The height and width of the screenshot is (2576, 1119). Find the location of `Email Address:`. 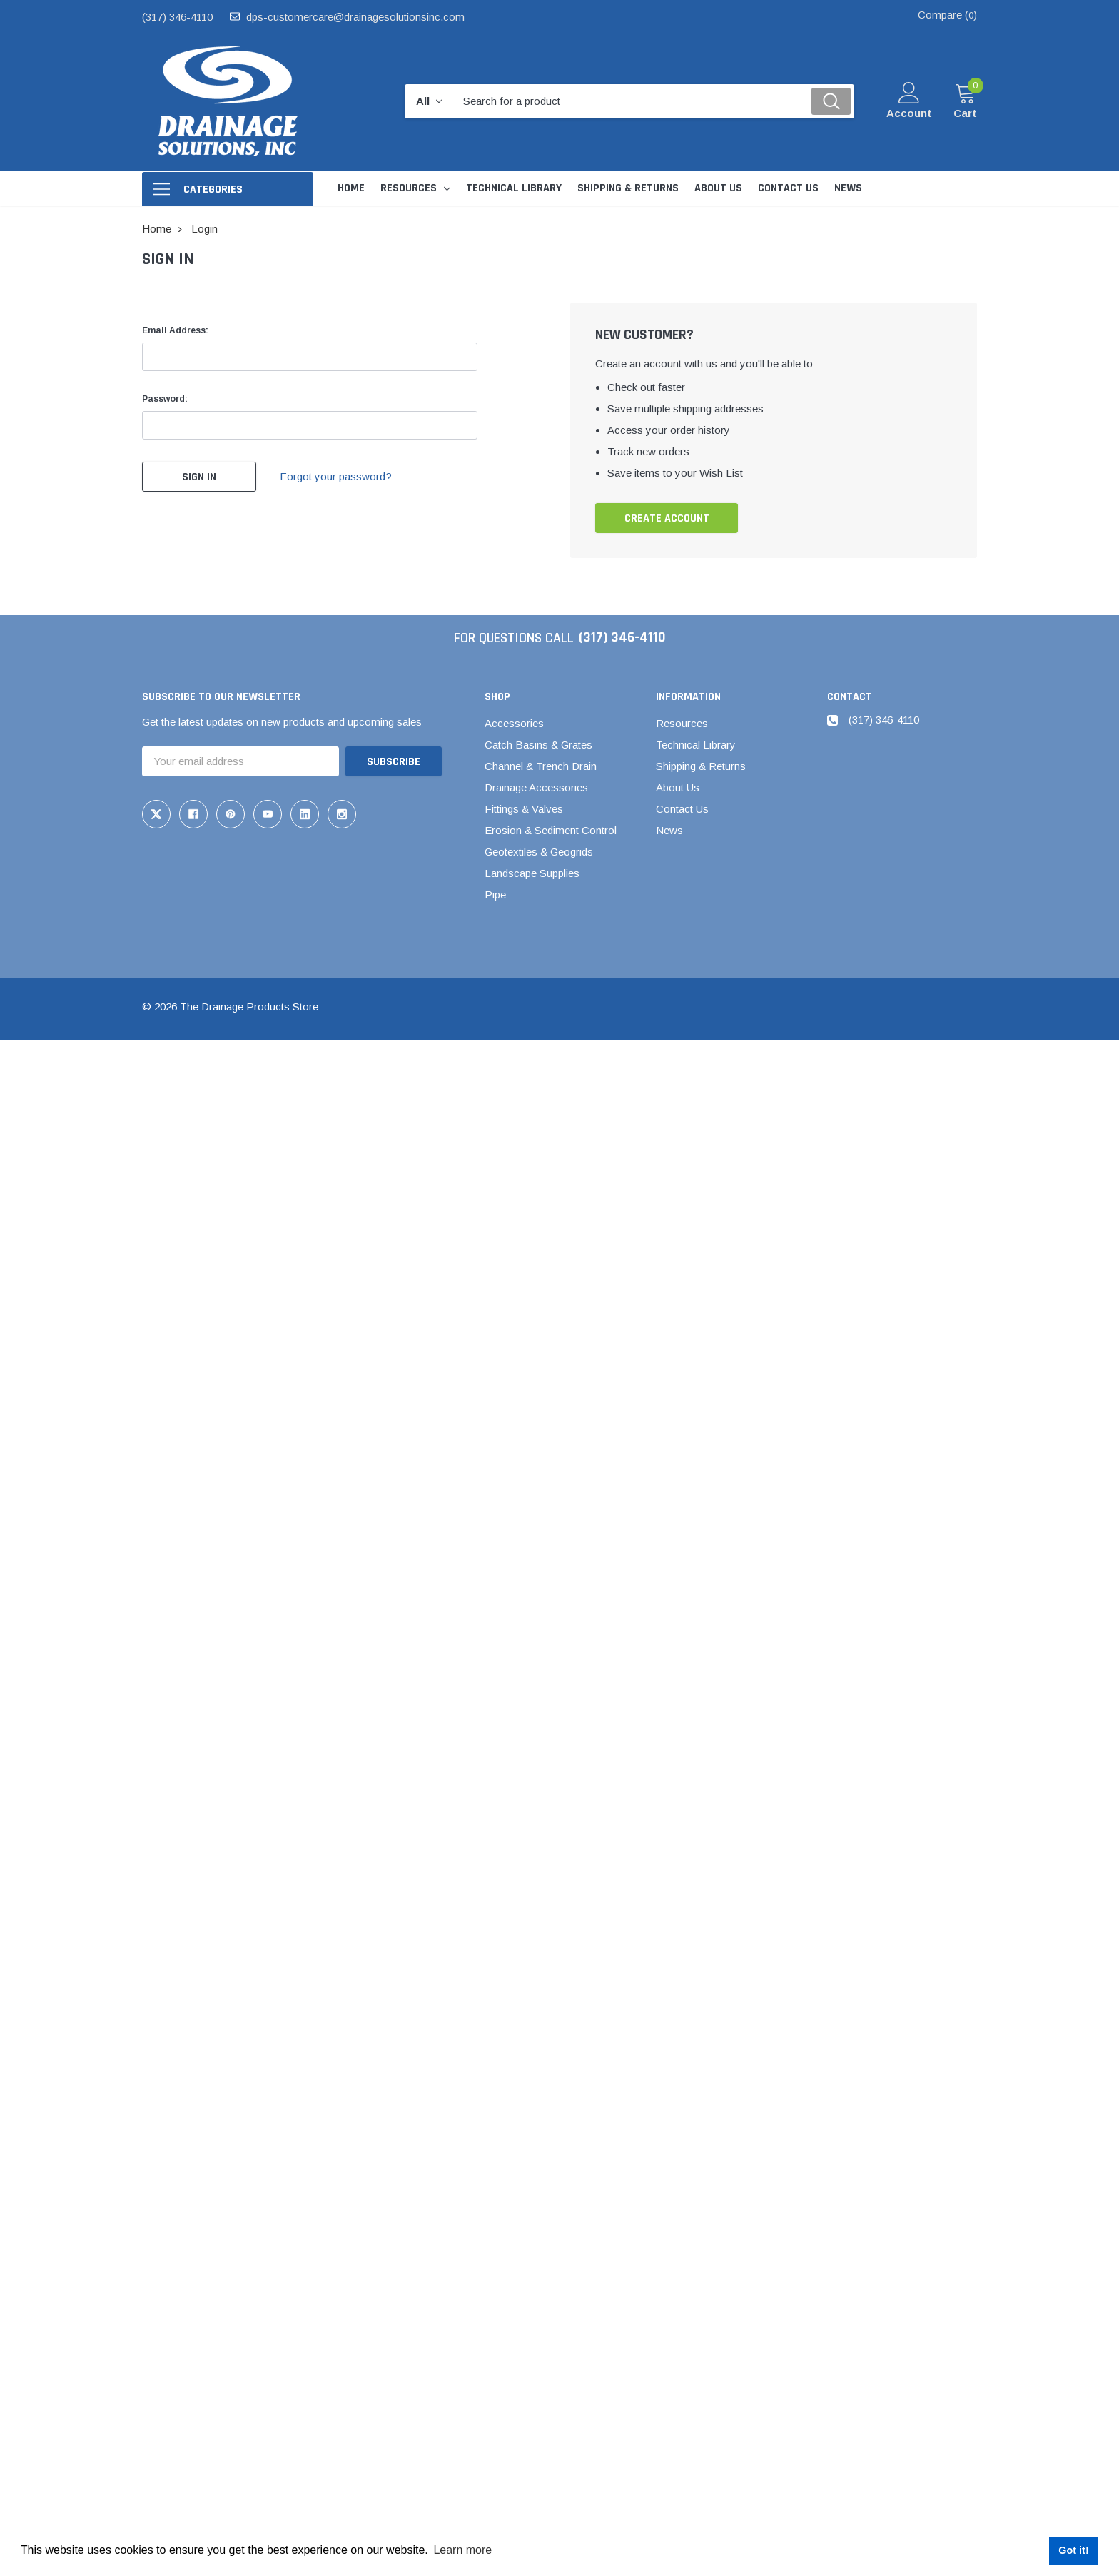

Email Address: is located at coordinates (175, 330).